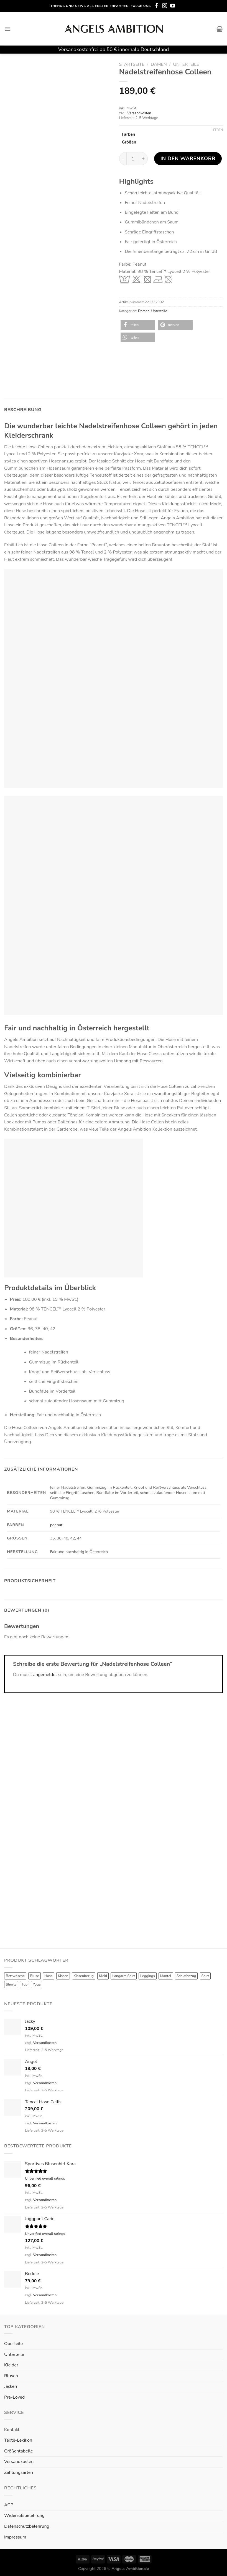 This screenshot has width=227, height=2576. What do you see at coordinates (164, 6) in the screenshot?
I see `[Folge uns auf Instagram]` at bounding box center [164, 6].